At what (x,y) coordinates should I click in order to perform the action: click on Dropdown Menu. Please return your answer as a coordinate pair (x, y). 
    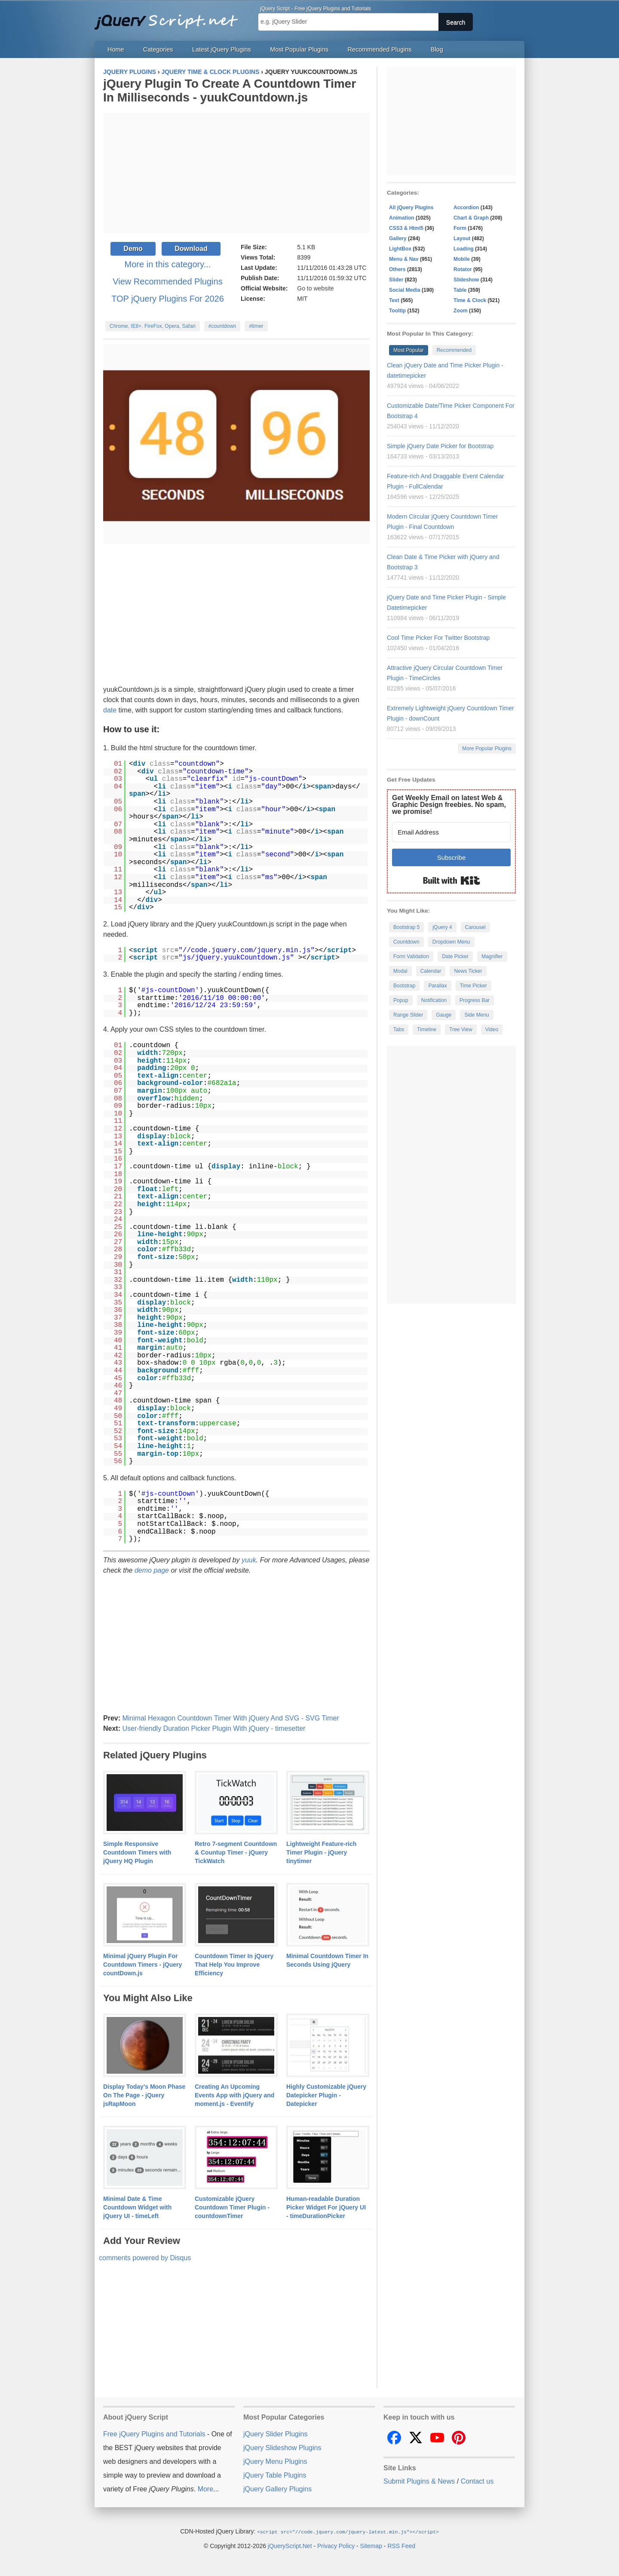
    Looking at the image, I should click on (451, 942).